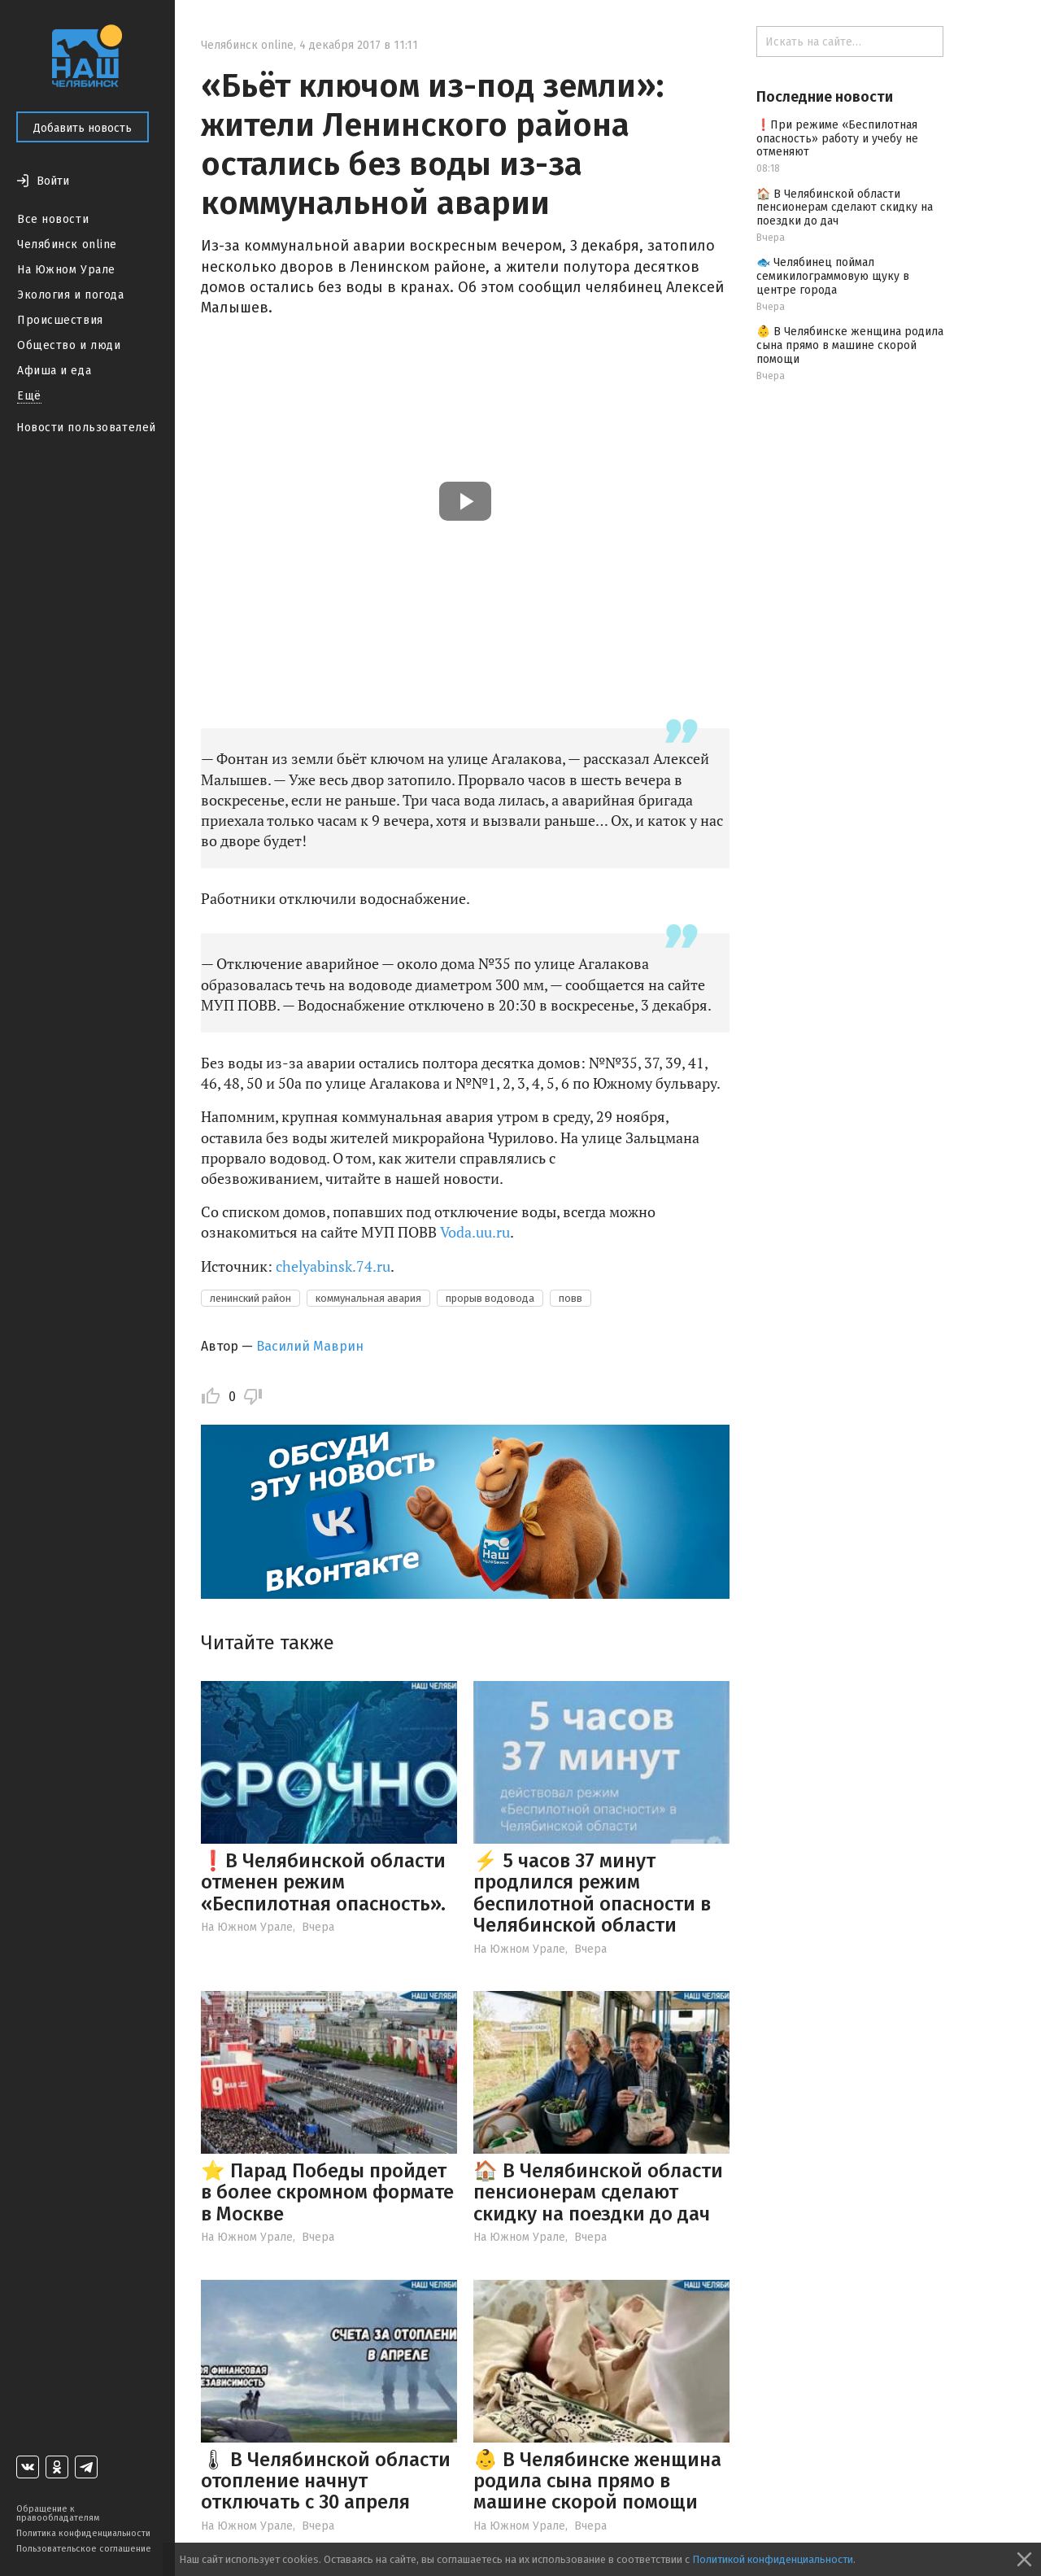 Image resolution: width=1041 pixels, height=2576 pixels. What do you see at coordinates (29, 396) in the screenshot?
I see `Ещё` at bounding box center [29, 396].